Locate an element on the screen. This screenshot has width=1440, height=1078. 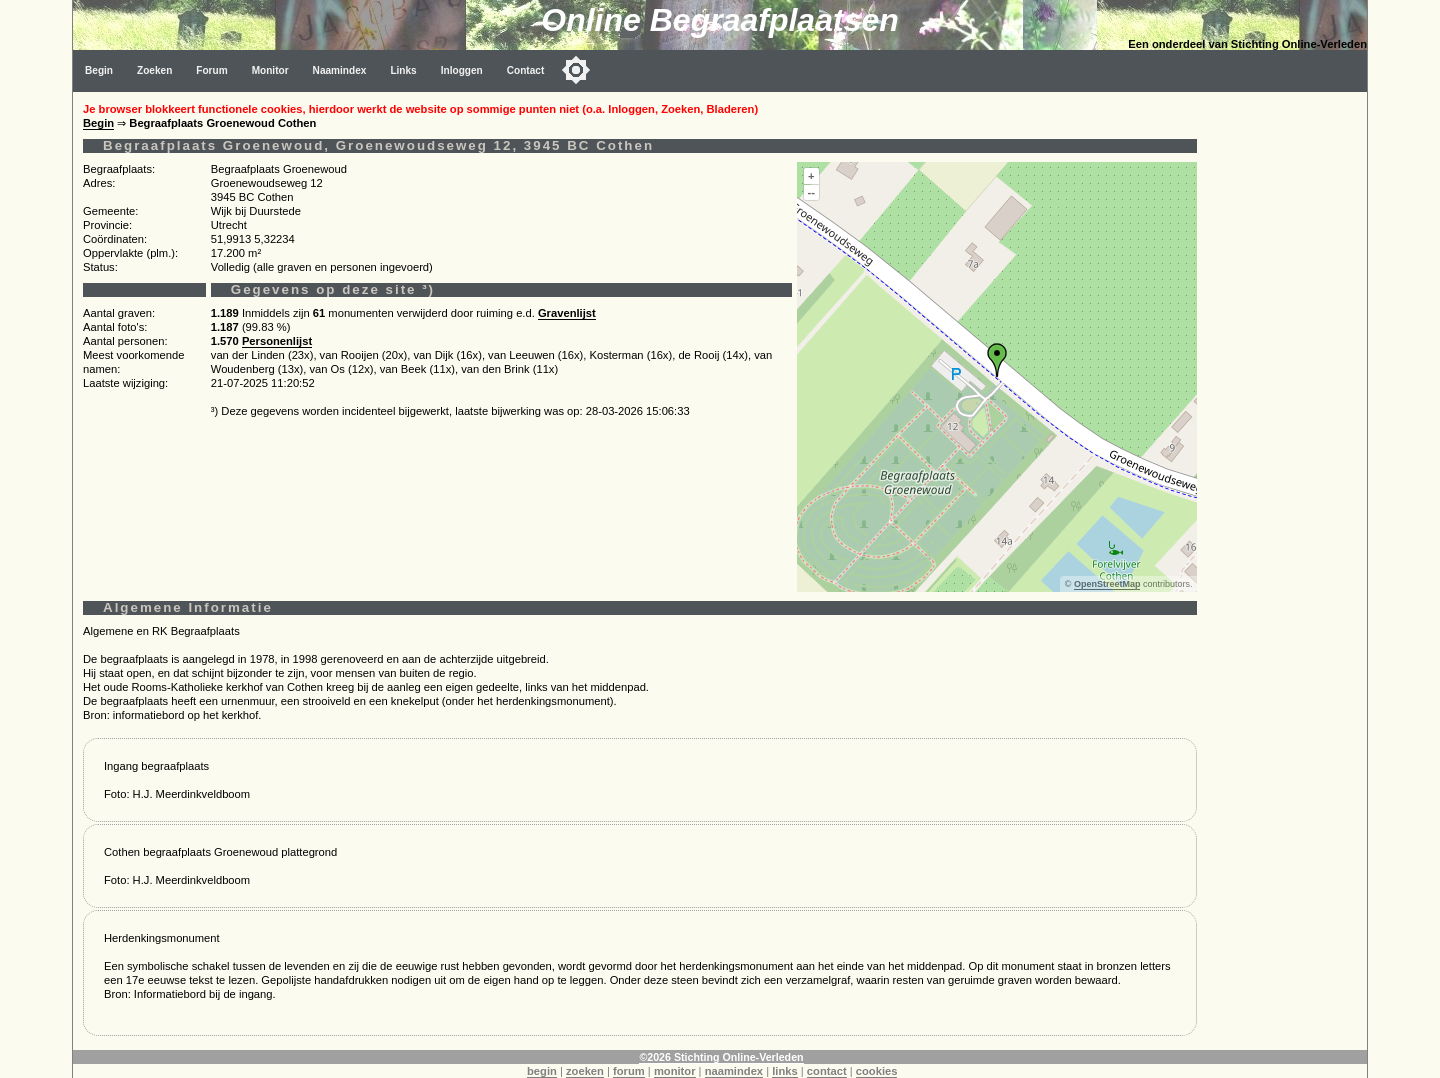
begin is located at coordinates (542, 1071).